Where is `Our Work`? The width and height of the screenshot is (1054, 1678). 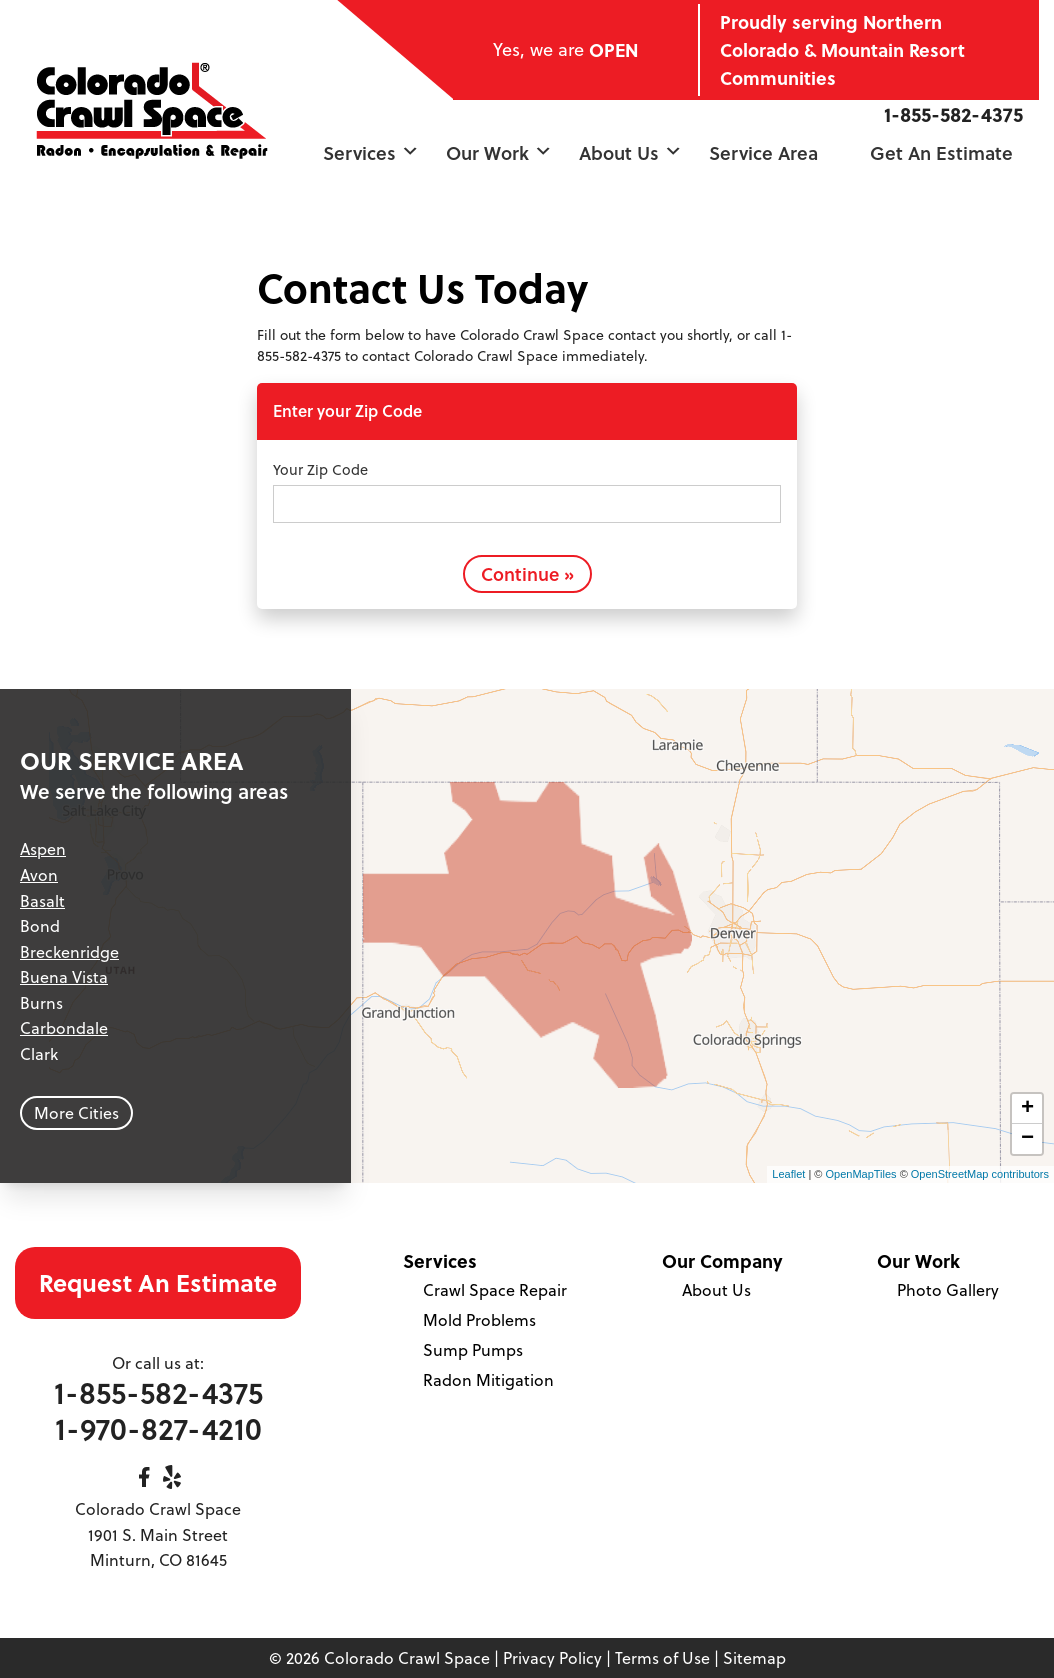
Our Work is located at coordinates (499, 152).